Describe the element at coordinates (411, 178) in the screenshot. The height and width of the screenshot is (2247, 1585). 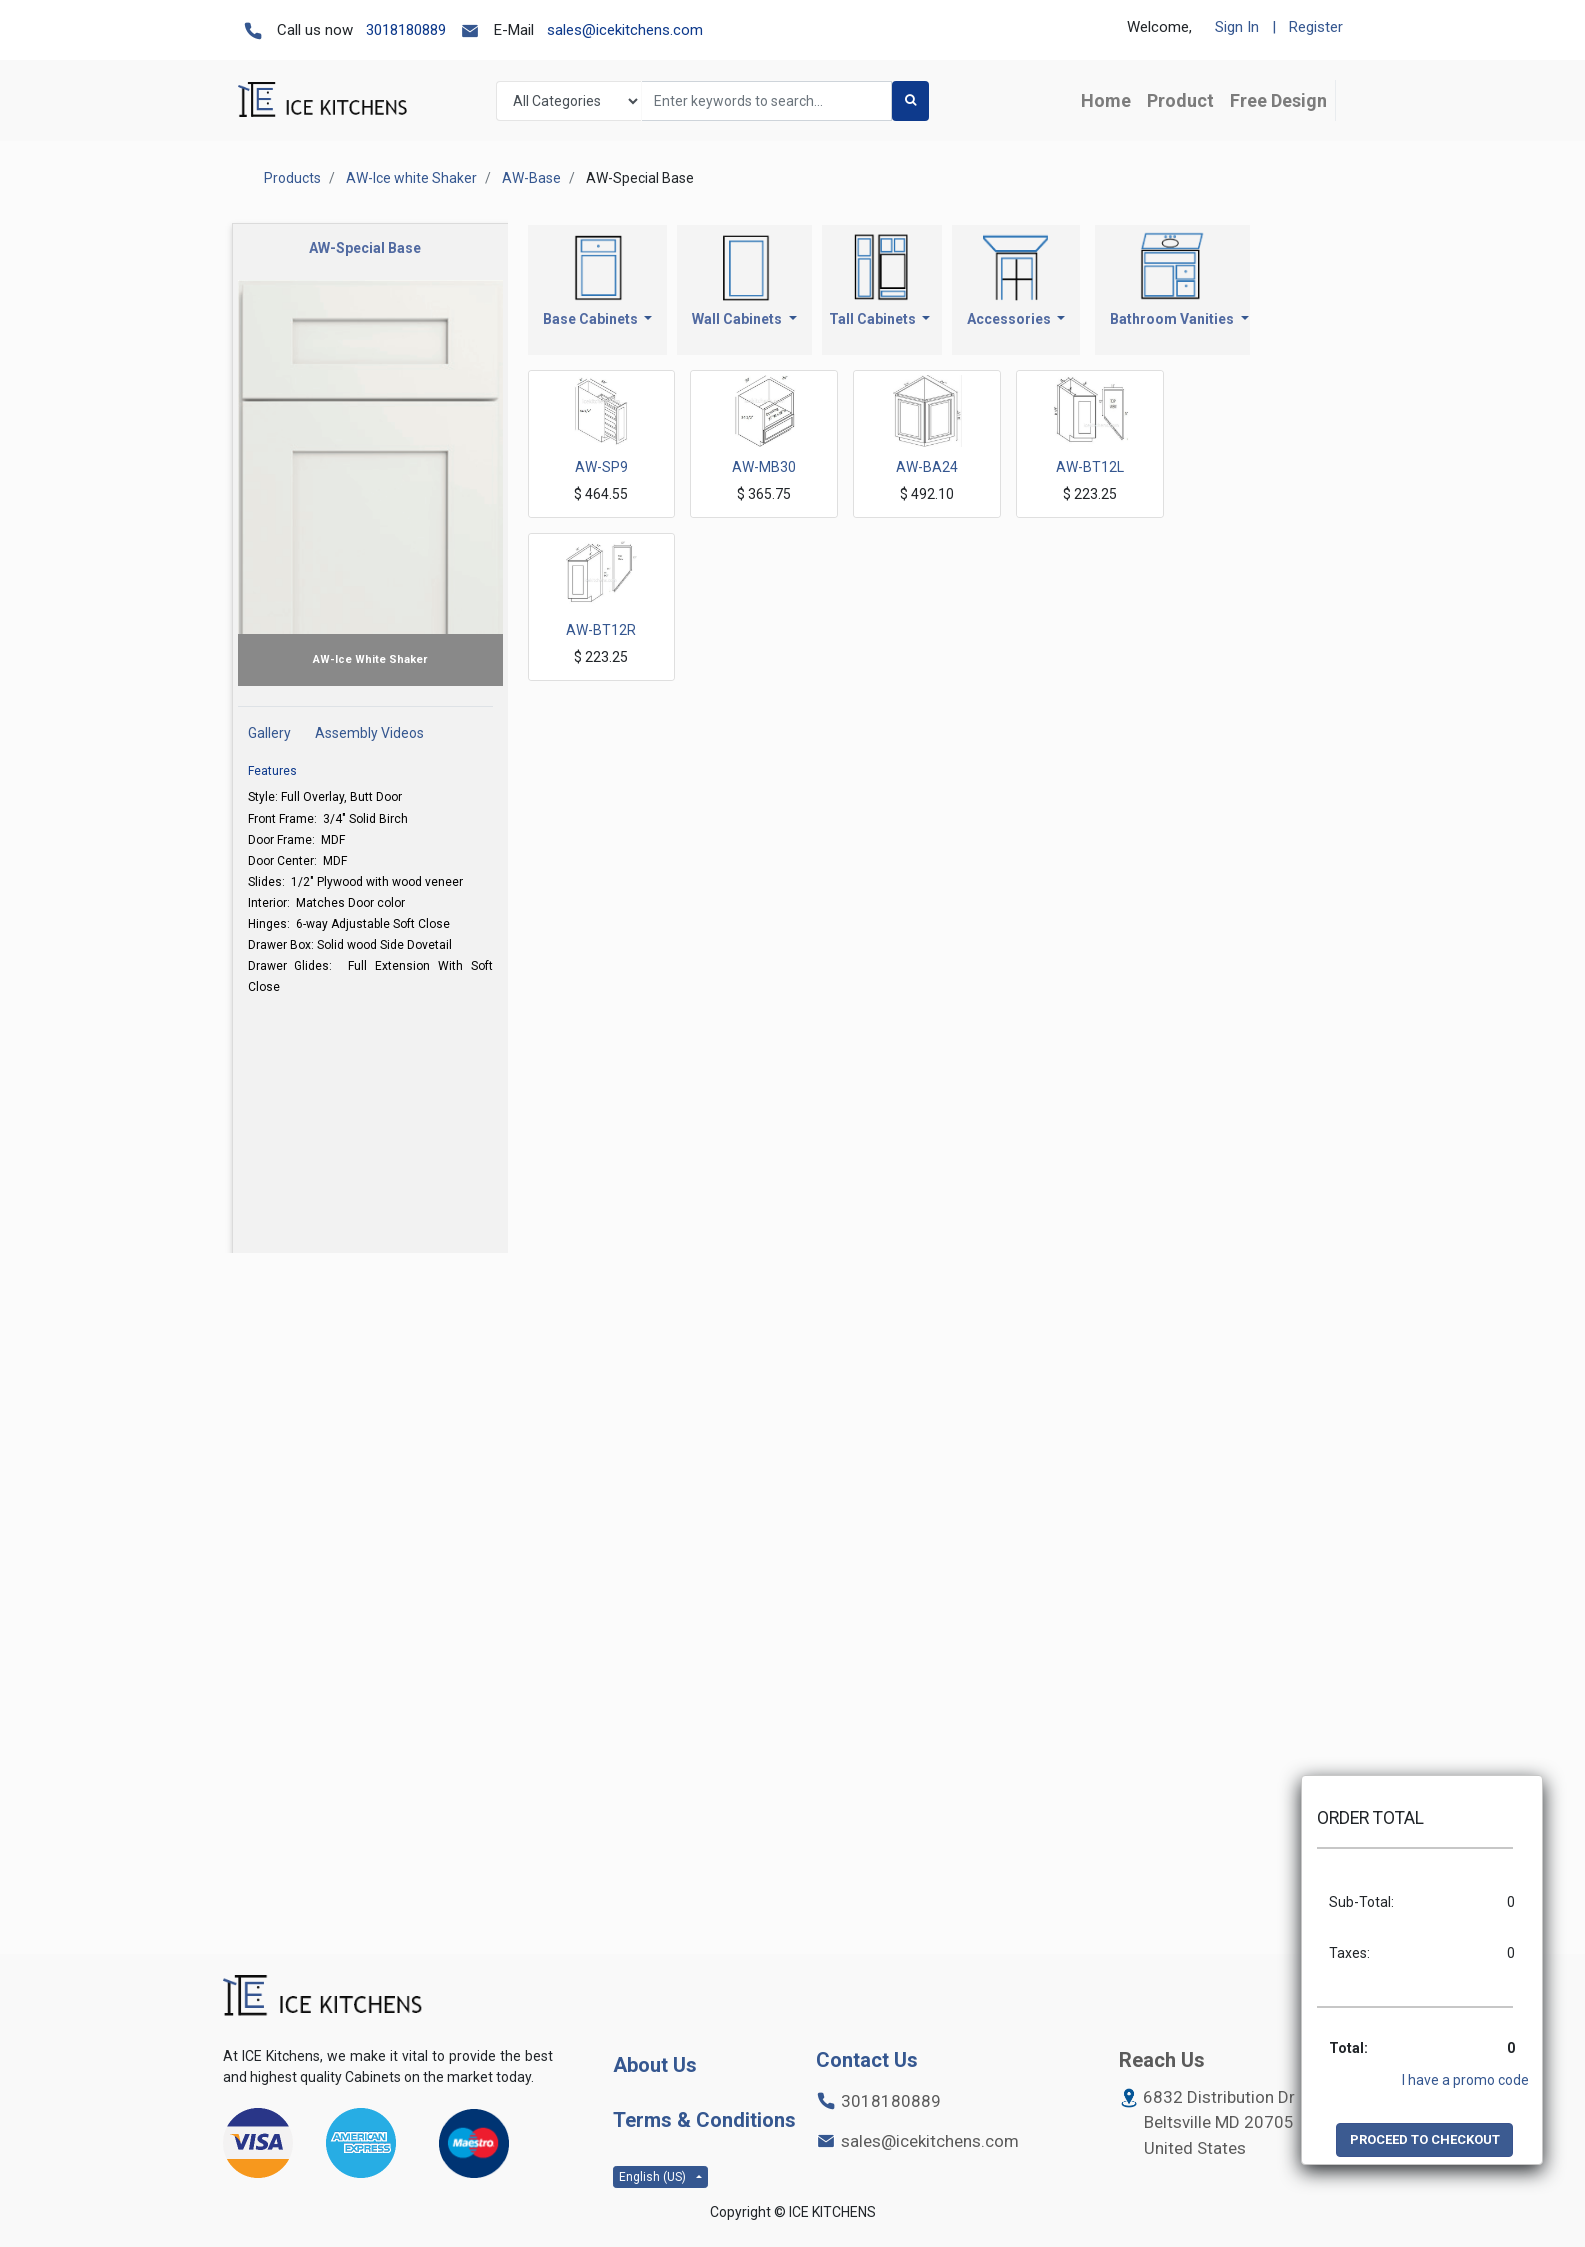
I see `AW-Ice white Shaker` at that location.